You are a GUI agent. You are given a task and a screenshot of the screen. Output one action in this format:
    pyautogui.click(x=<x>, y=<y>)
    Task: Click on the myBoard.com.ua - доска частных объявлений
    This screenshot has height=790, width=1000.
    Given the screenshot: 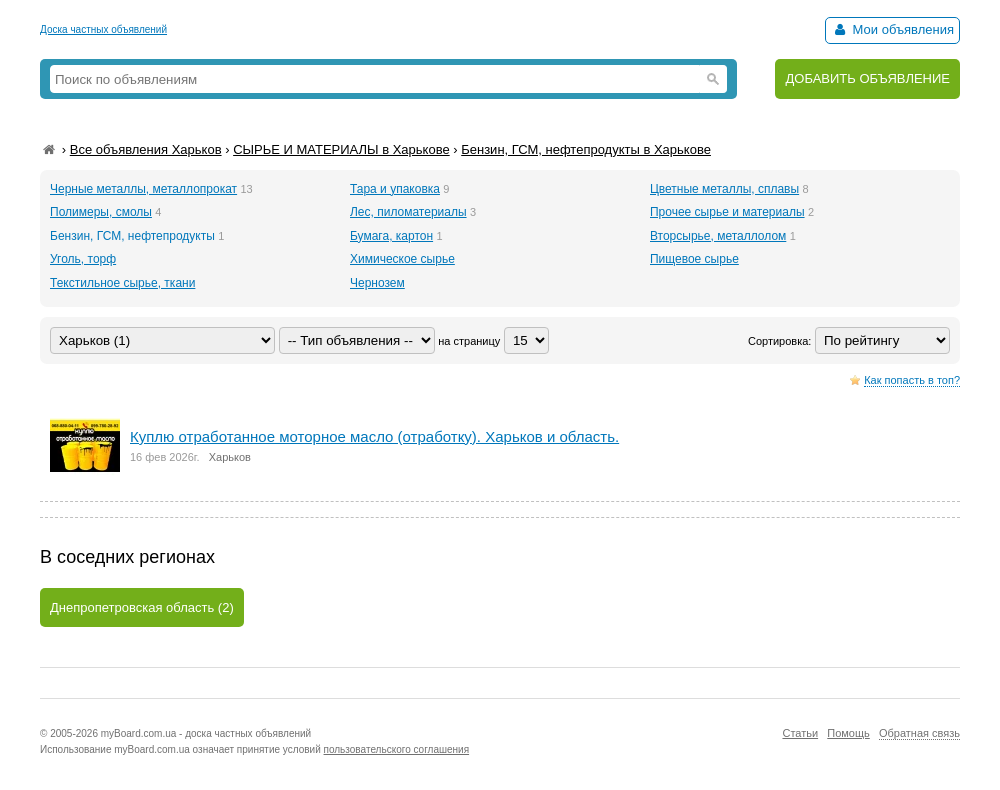 What is the action you would take?
    pyautogui.click(x=206, y=733)
    